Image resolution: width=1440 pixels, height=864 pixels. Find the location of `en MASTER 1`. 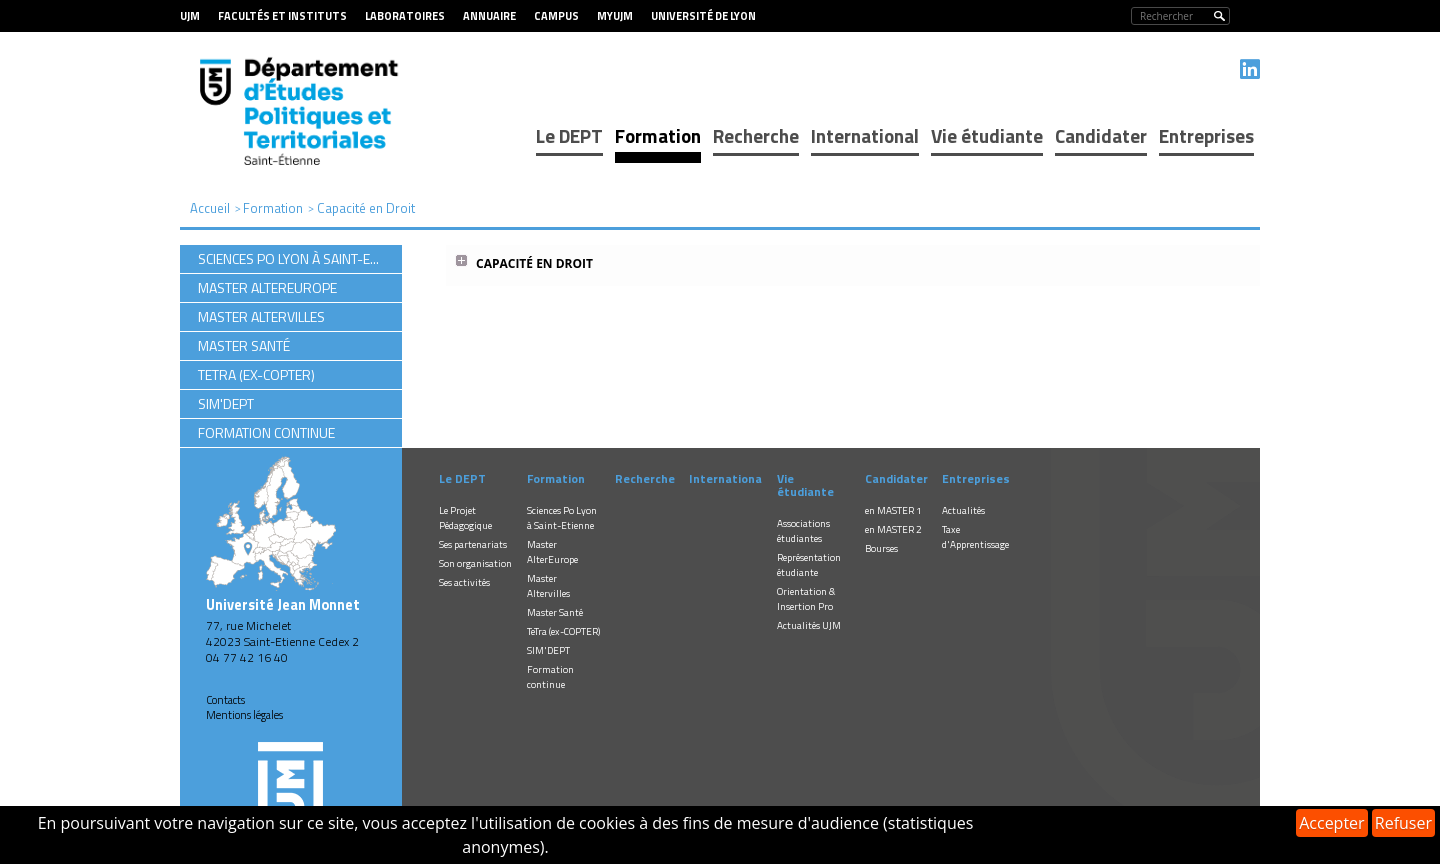

en MASTER 1 is located at coordinates (893, 510).